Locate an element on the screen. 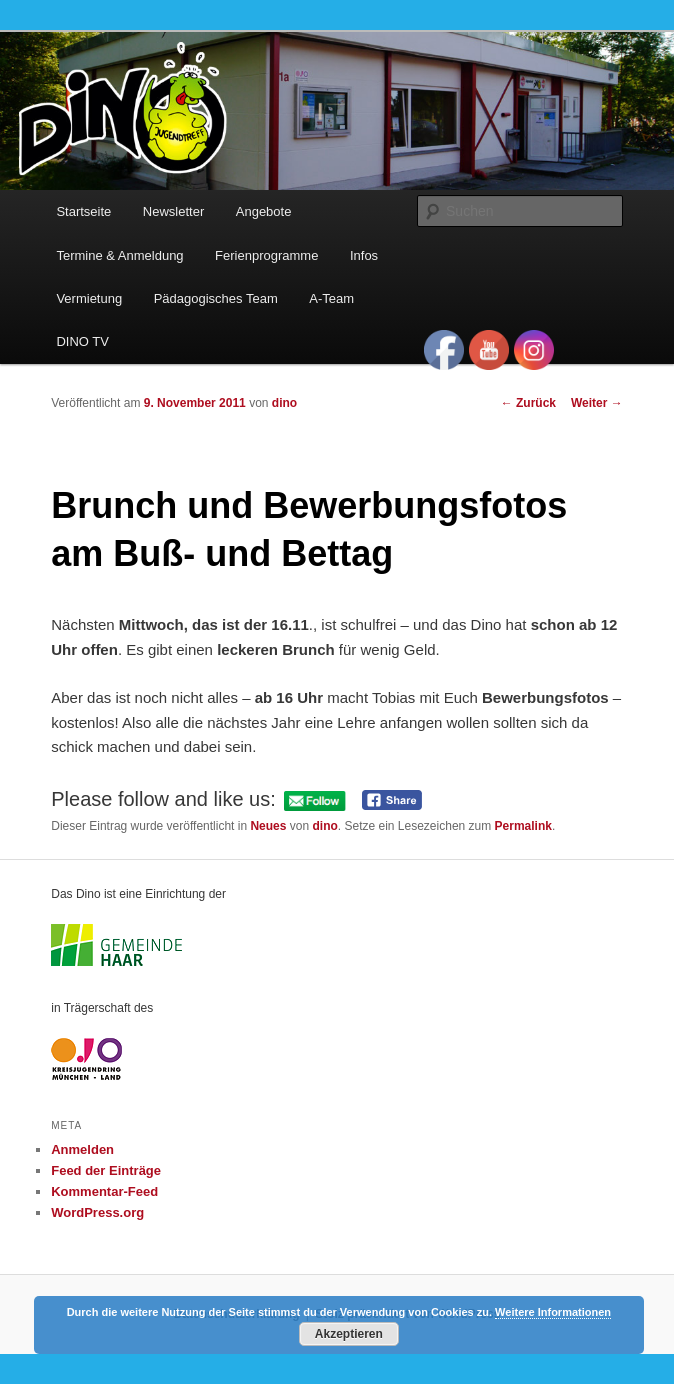  Neues is located at coordinates (268, 826).